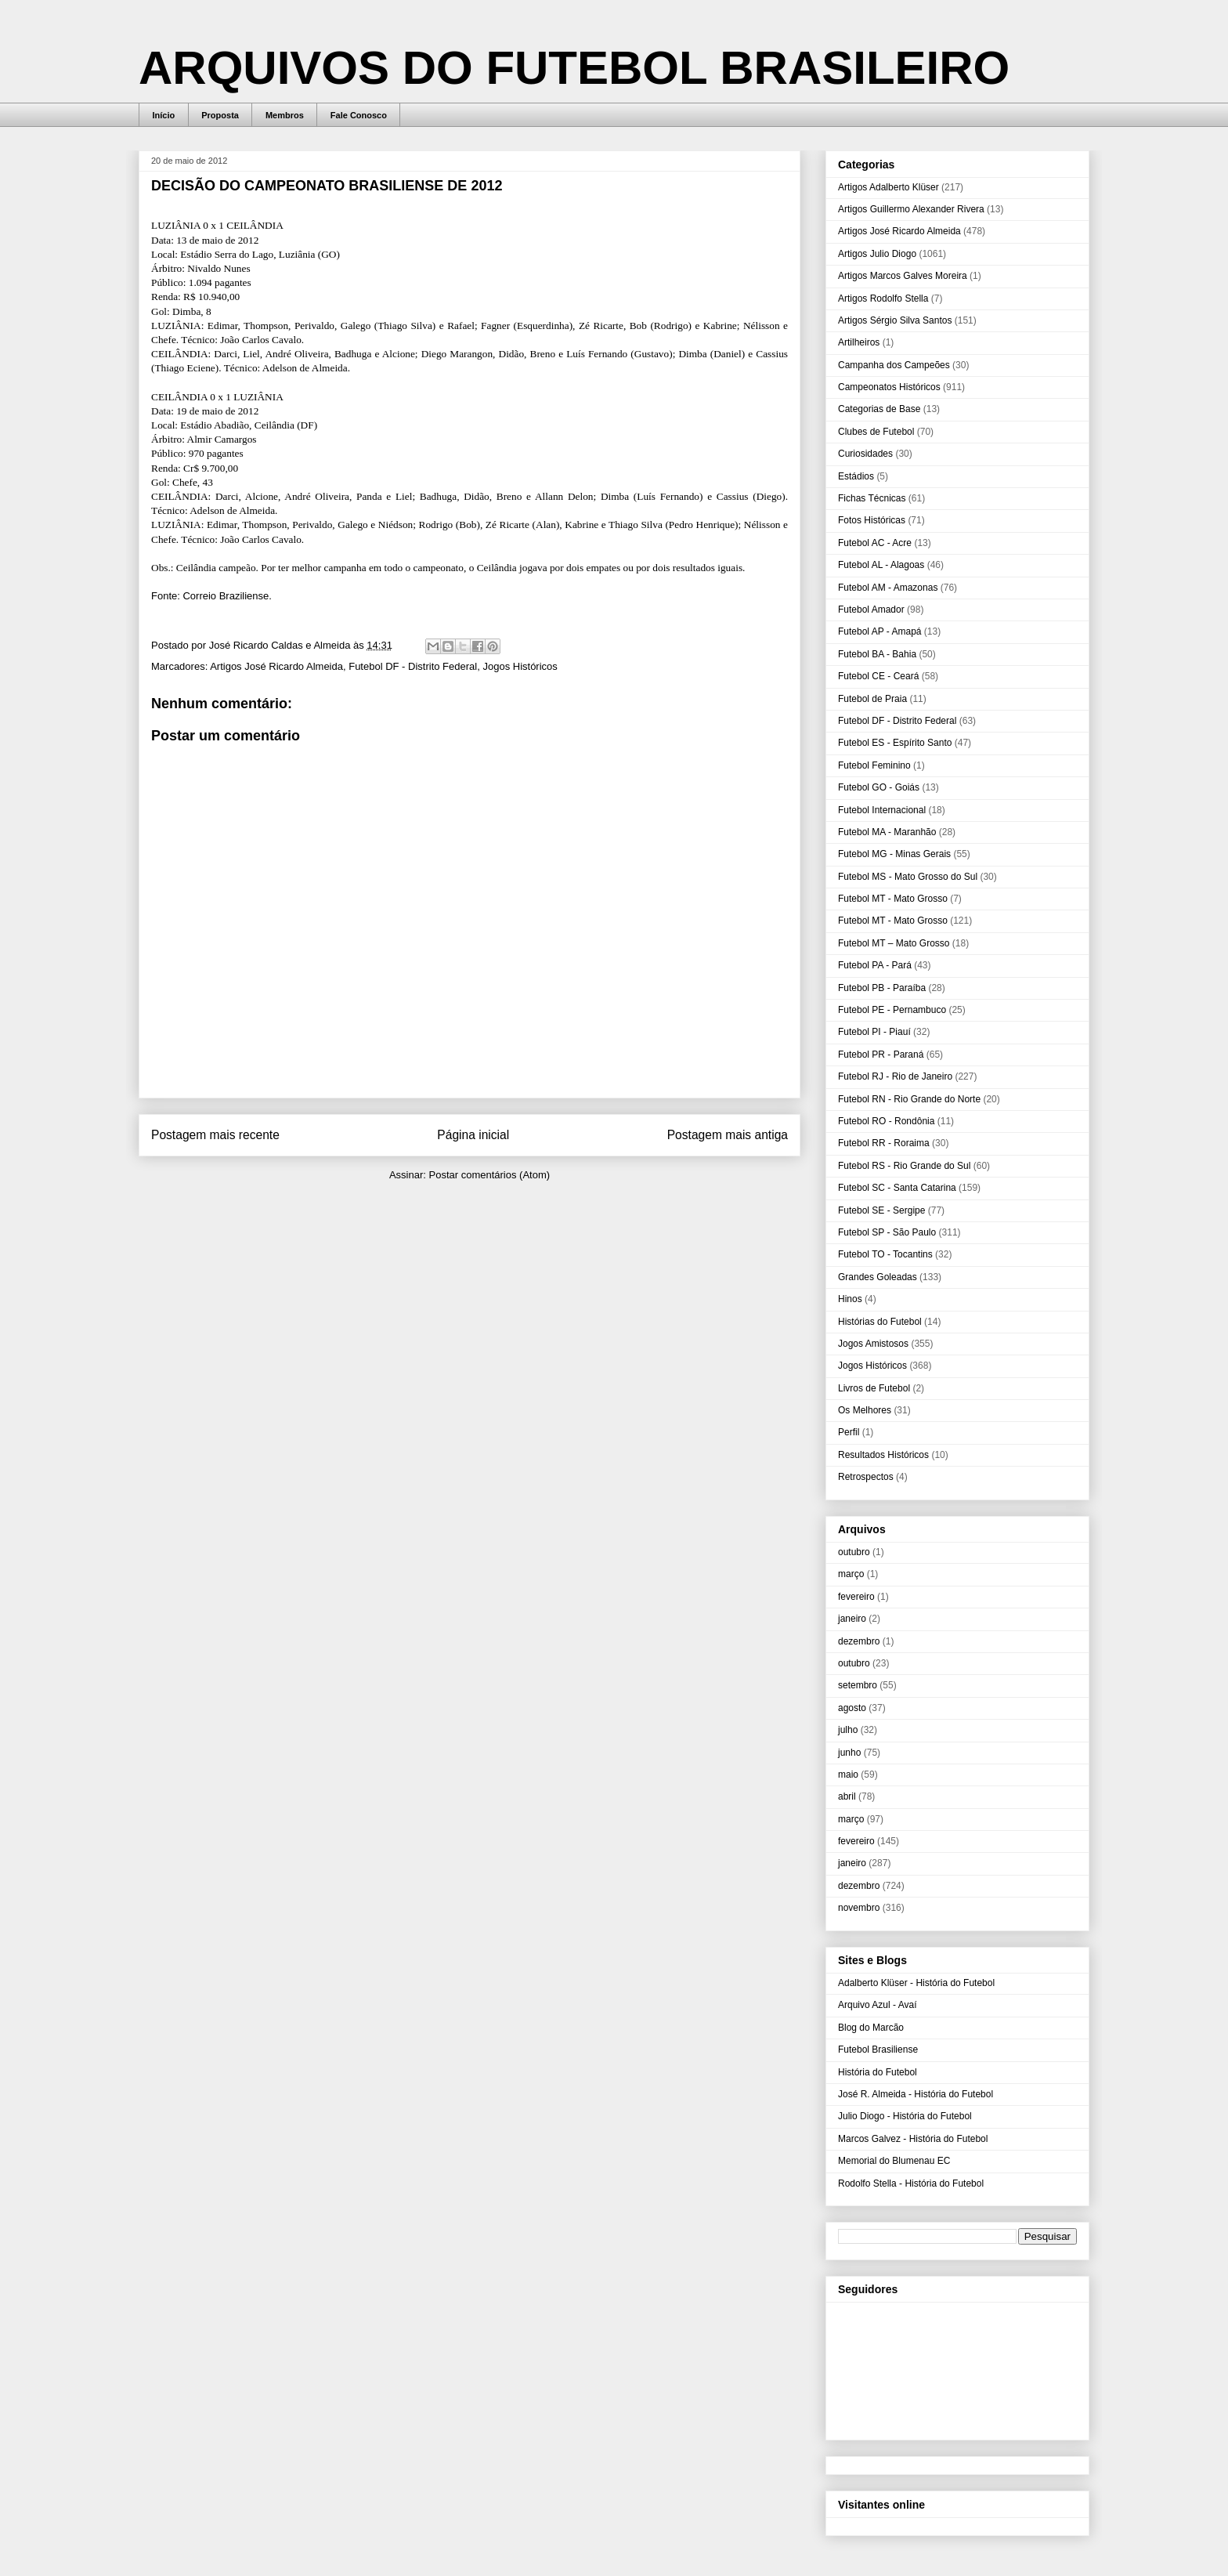 This screenshot has width=1228, height=2576. I want to click on Retrospectos, so click(866, 1476).